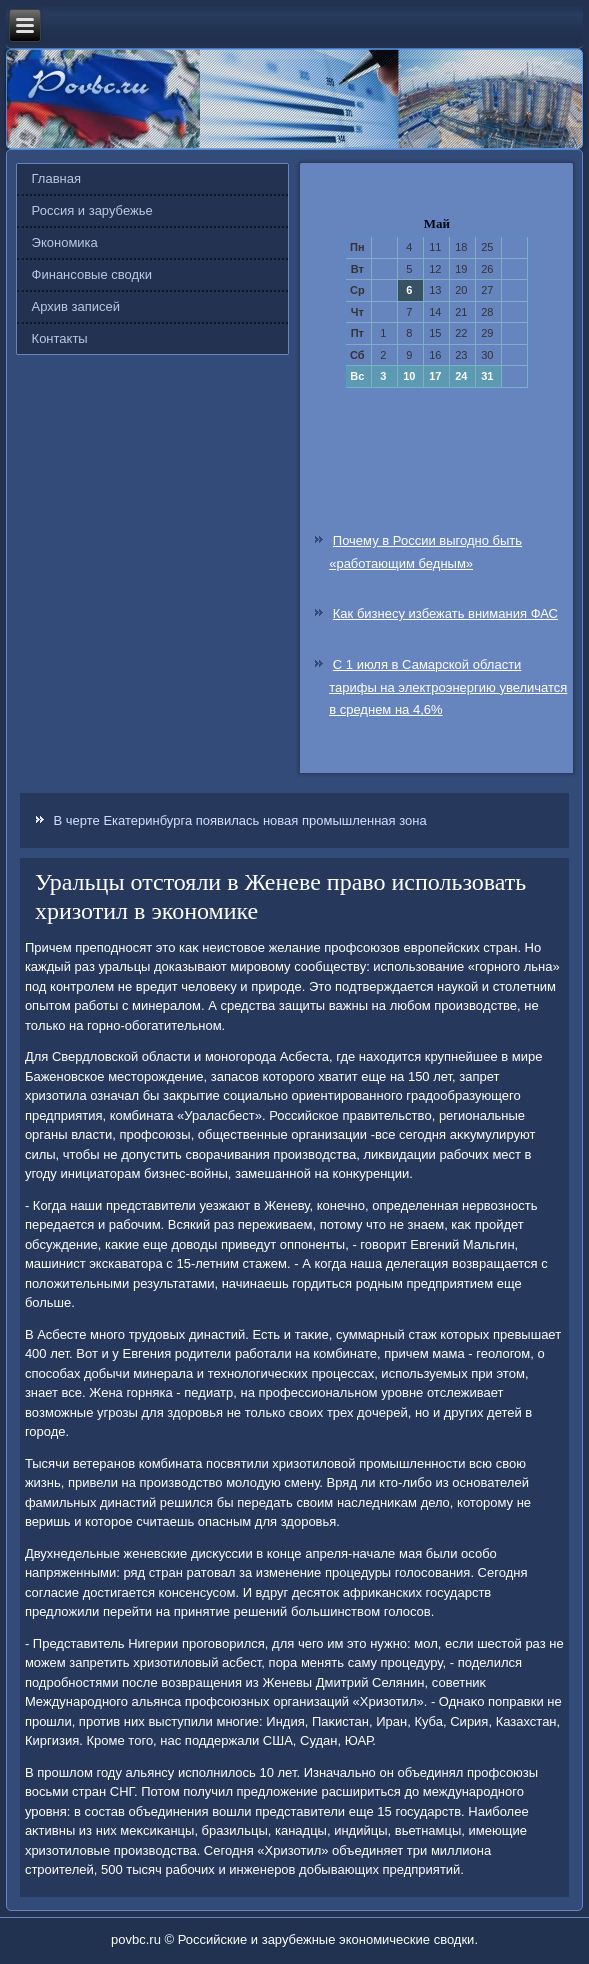  Describe the element at coordinates (92, 274) in the screenshot. I see `Финансовые сводки` at that location.